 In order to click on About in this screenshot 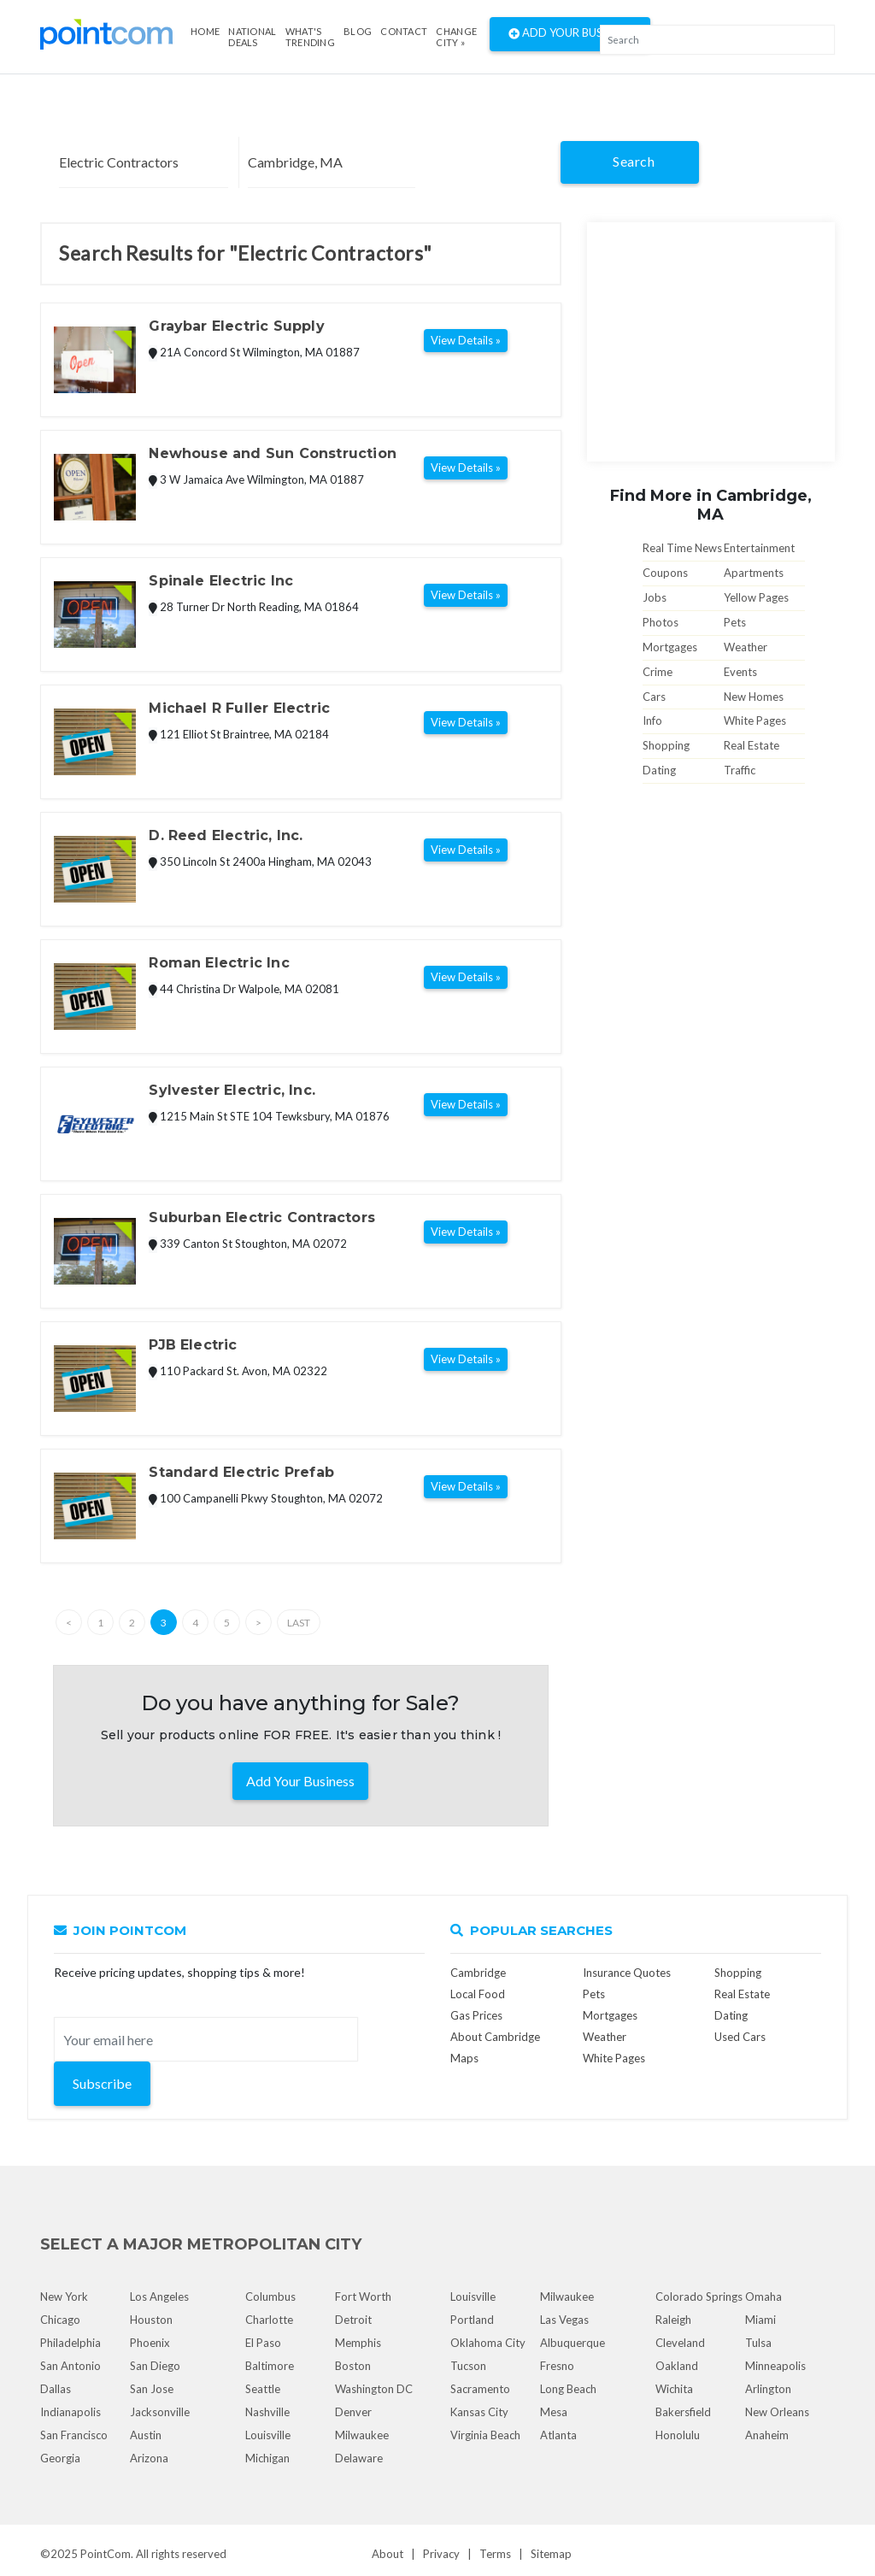, I will do `click(387, 2554)`.